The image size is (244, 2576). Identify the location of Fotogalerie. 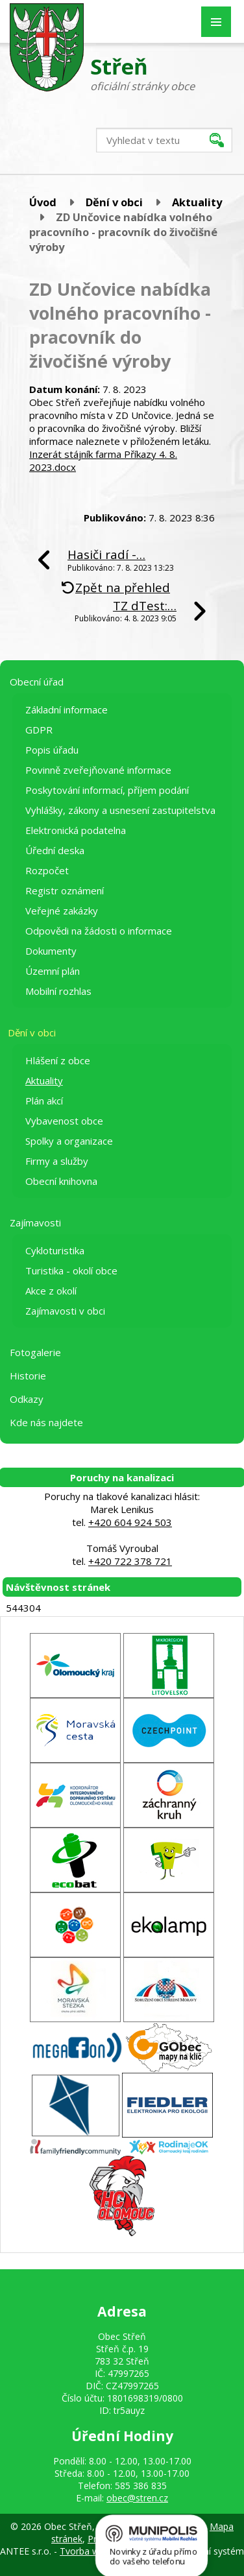
(35, 1352).